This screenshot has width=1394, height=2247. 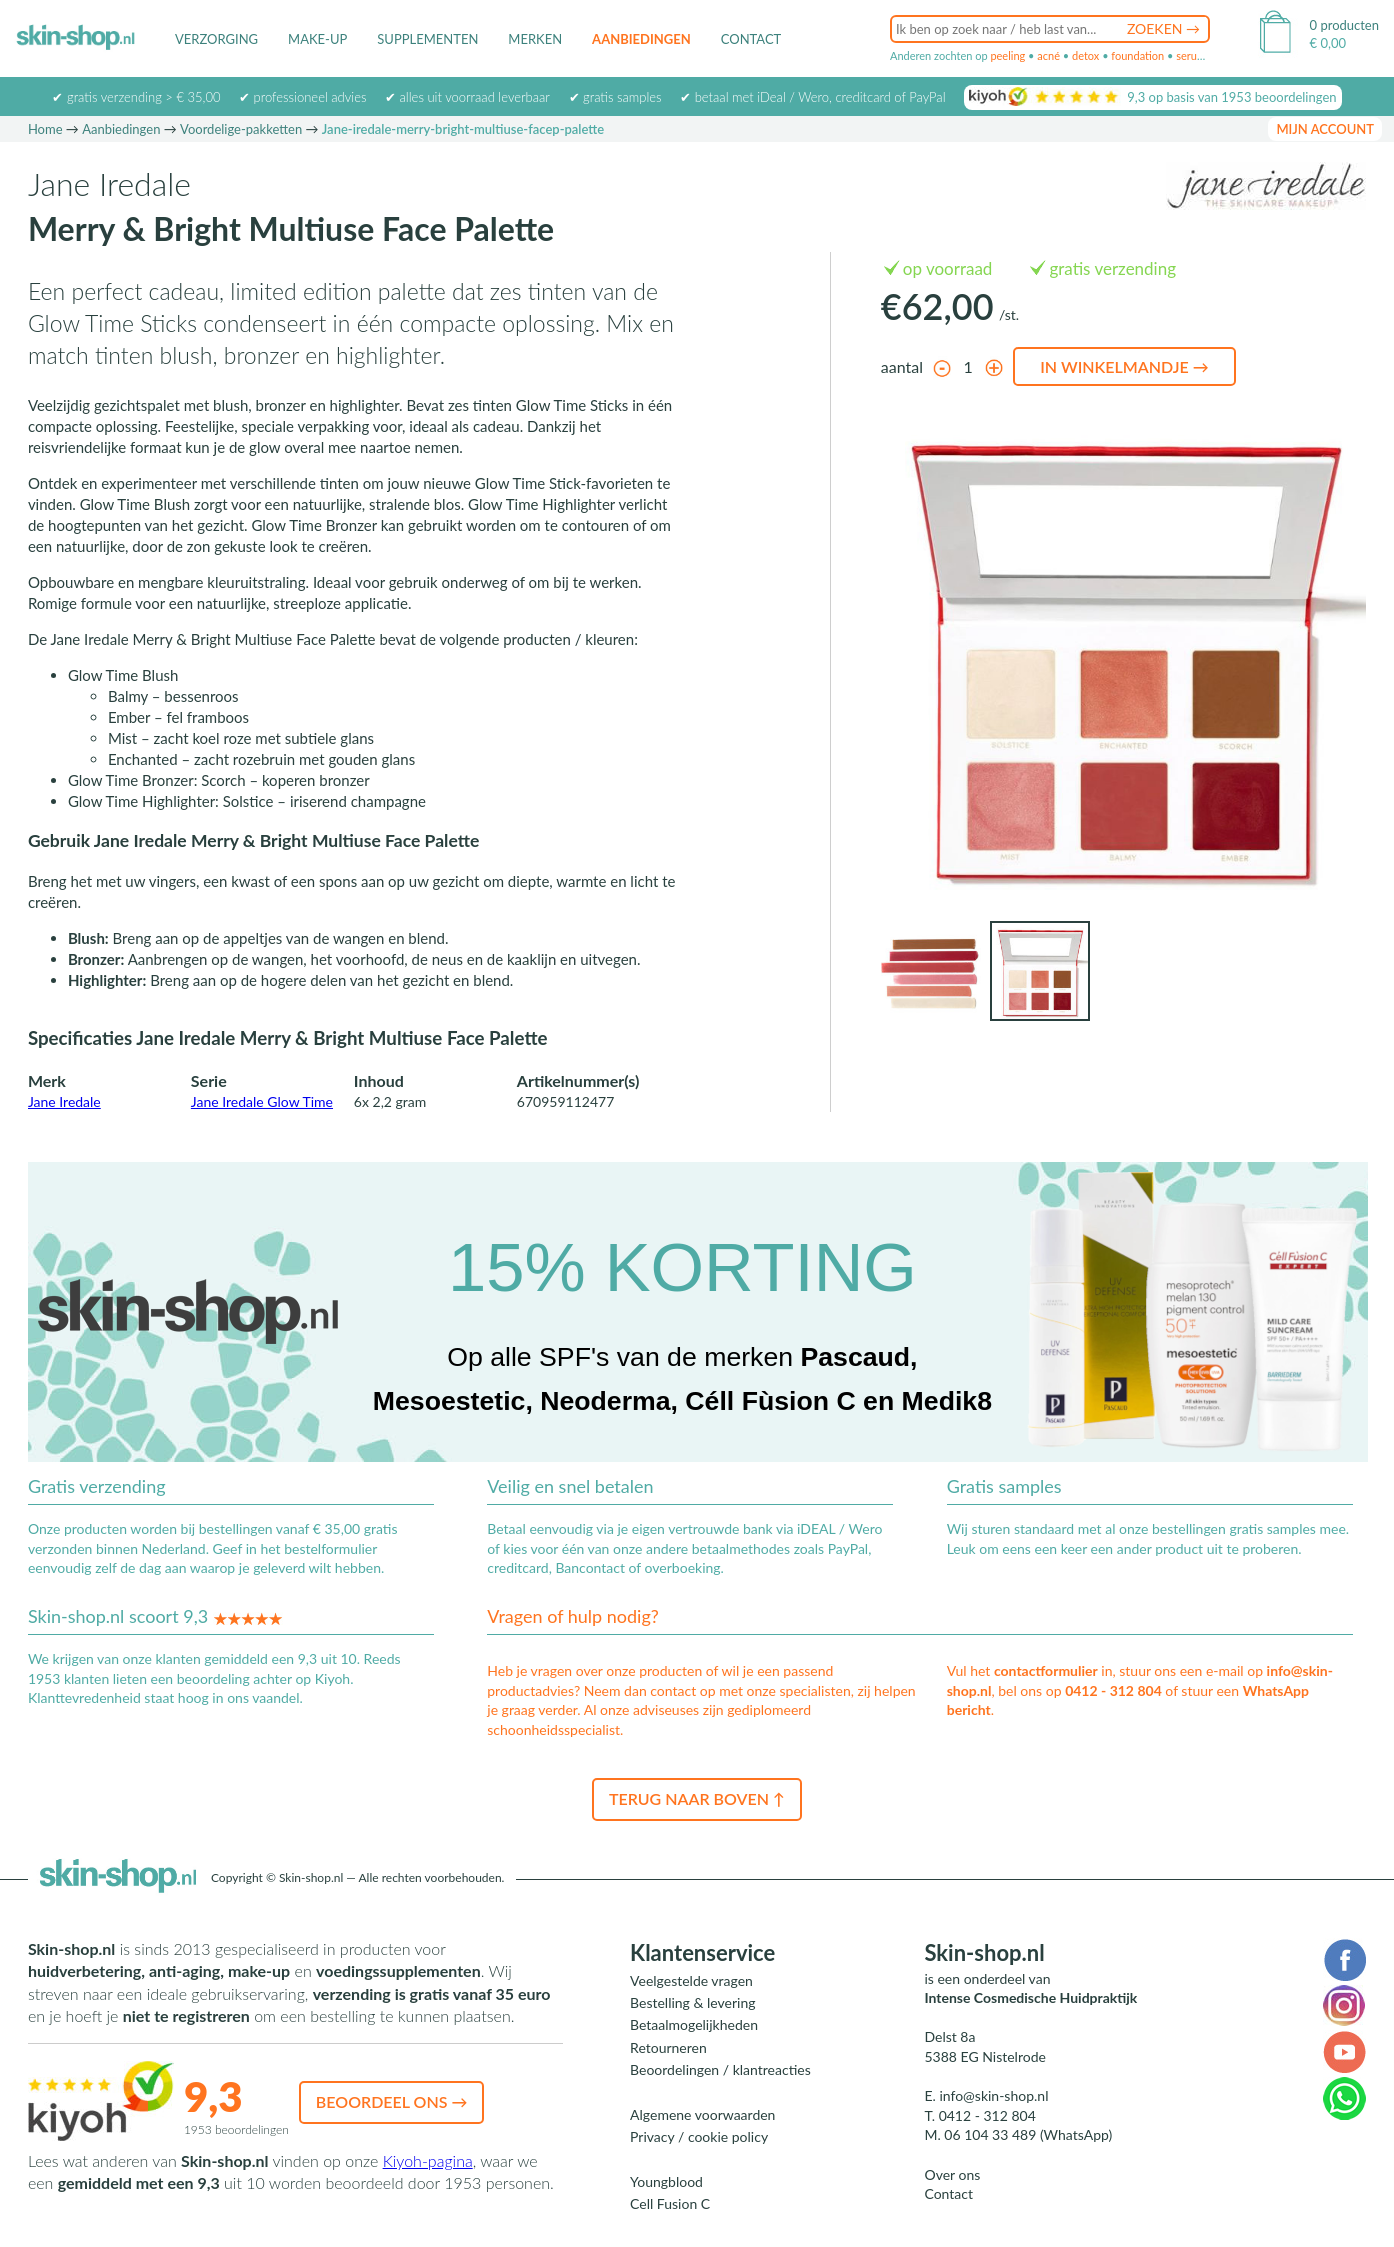 What do you see at coordinates (241, 129) in the screenshot?
I see `Voordelige-pakketten` at bounding box center [241, 129].